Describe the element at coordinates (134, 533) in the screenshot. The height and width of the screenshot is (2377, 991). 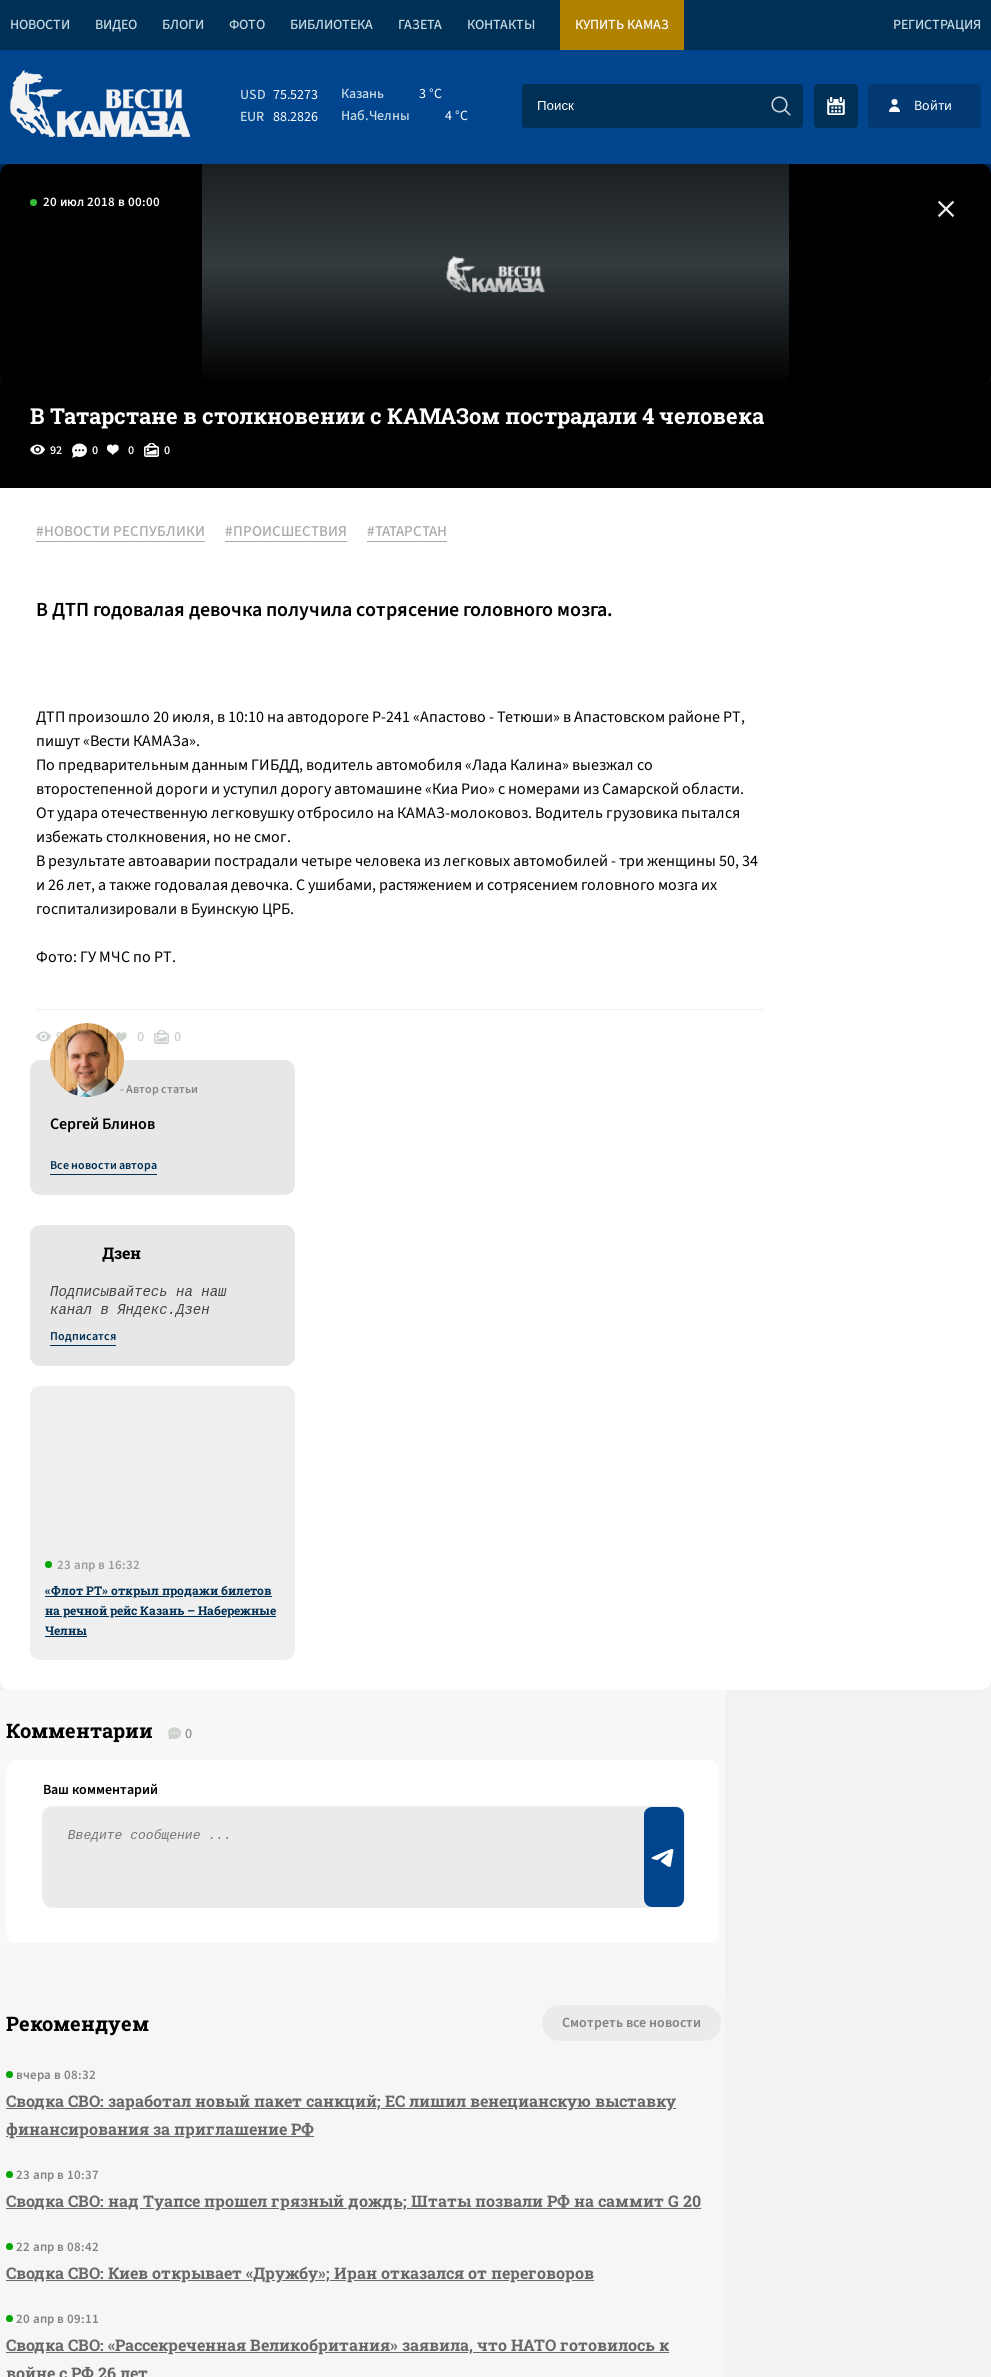
I see `#НОВОСТИ РЕСПУБЛИКИ` at that location.